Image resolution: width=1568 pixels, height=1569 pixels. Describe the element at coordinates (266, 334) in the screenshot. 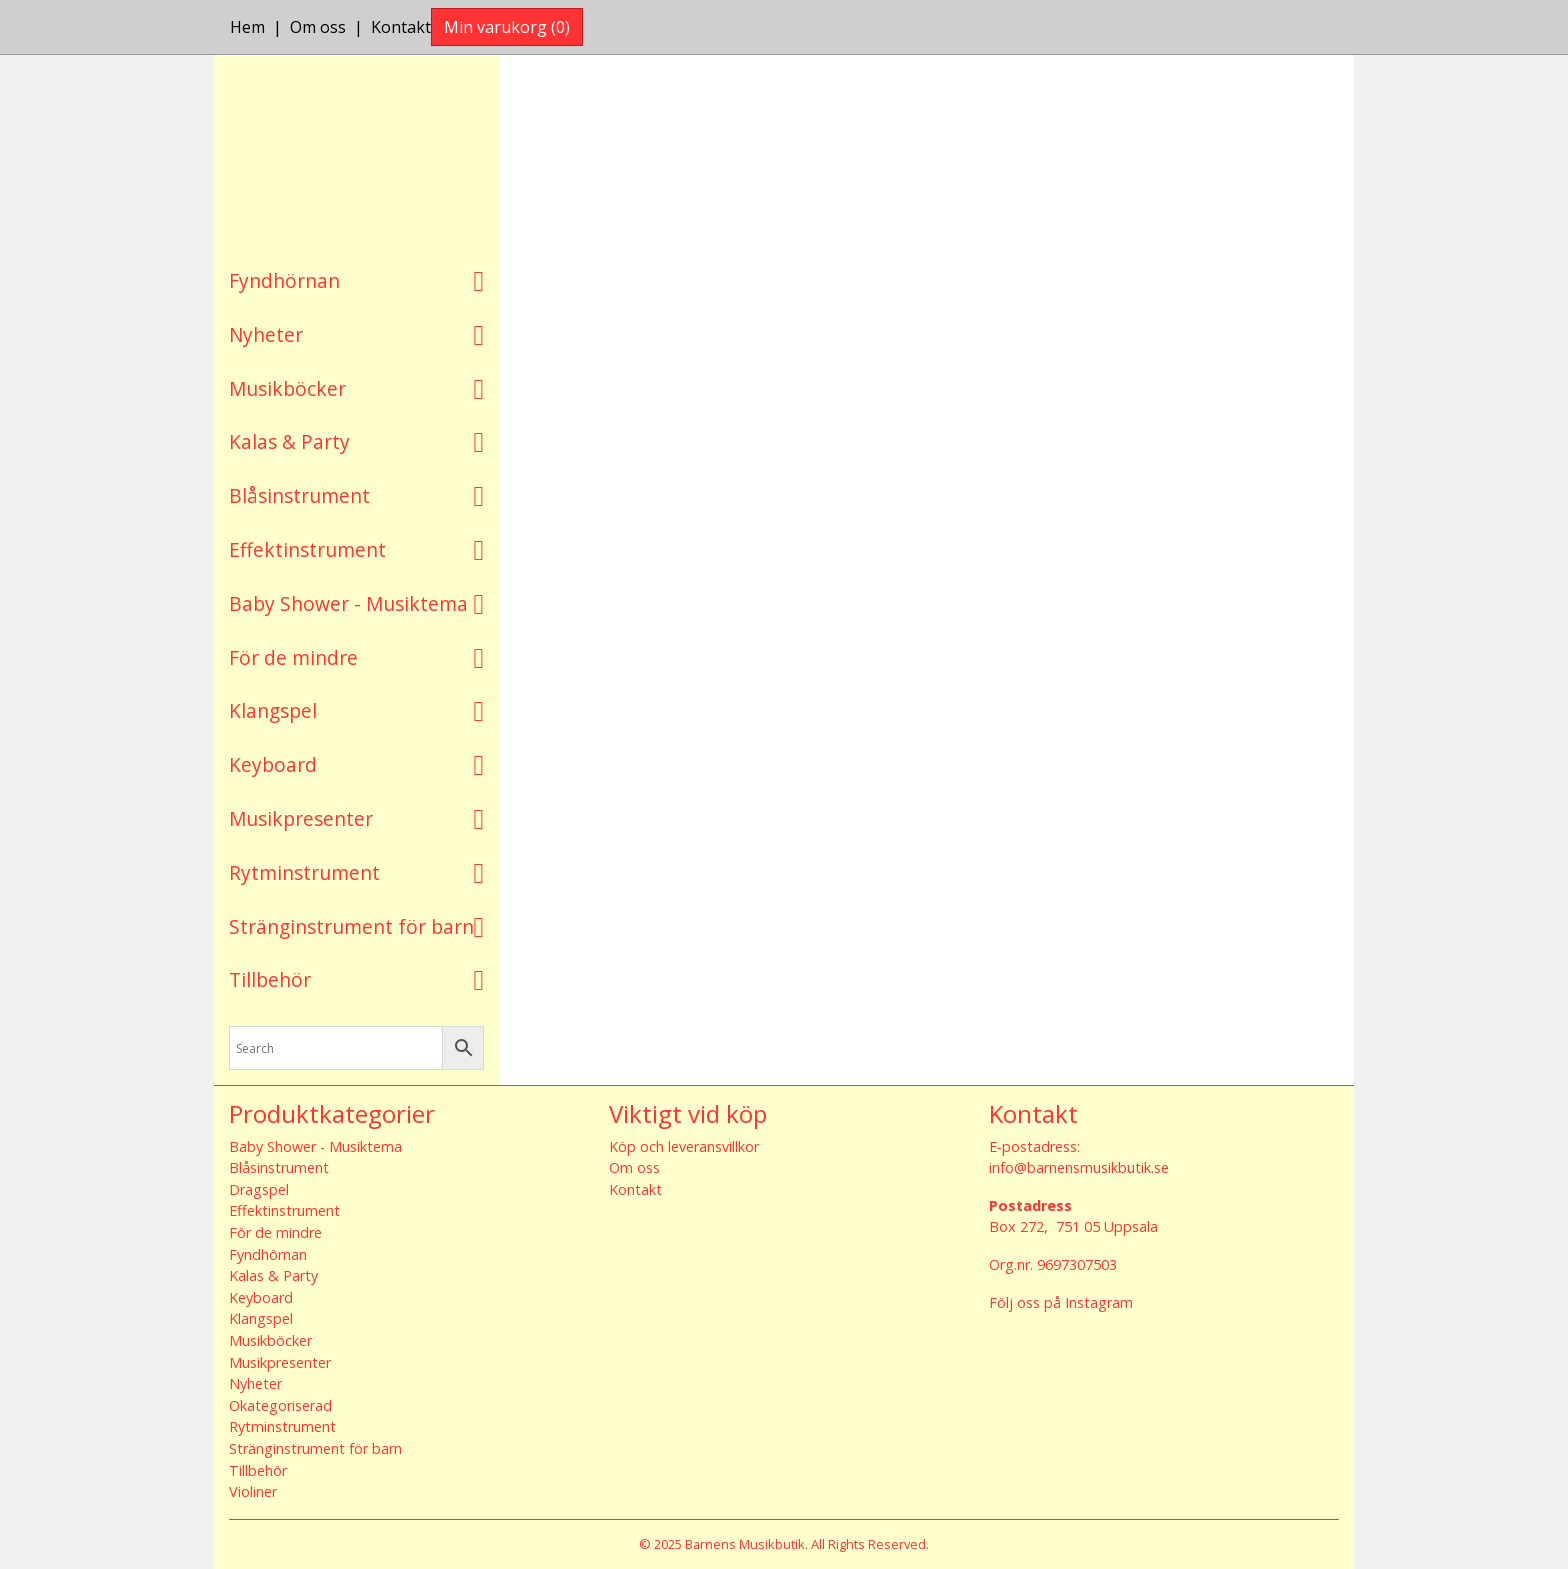

I see `Nyheter` at that location.